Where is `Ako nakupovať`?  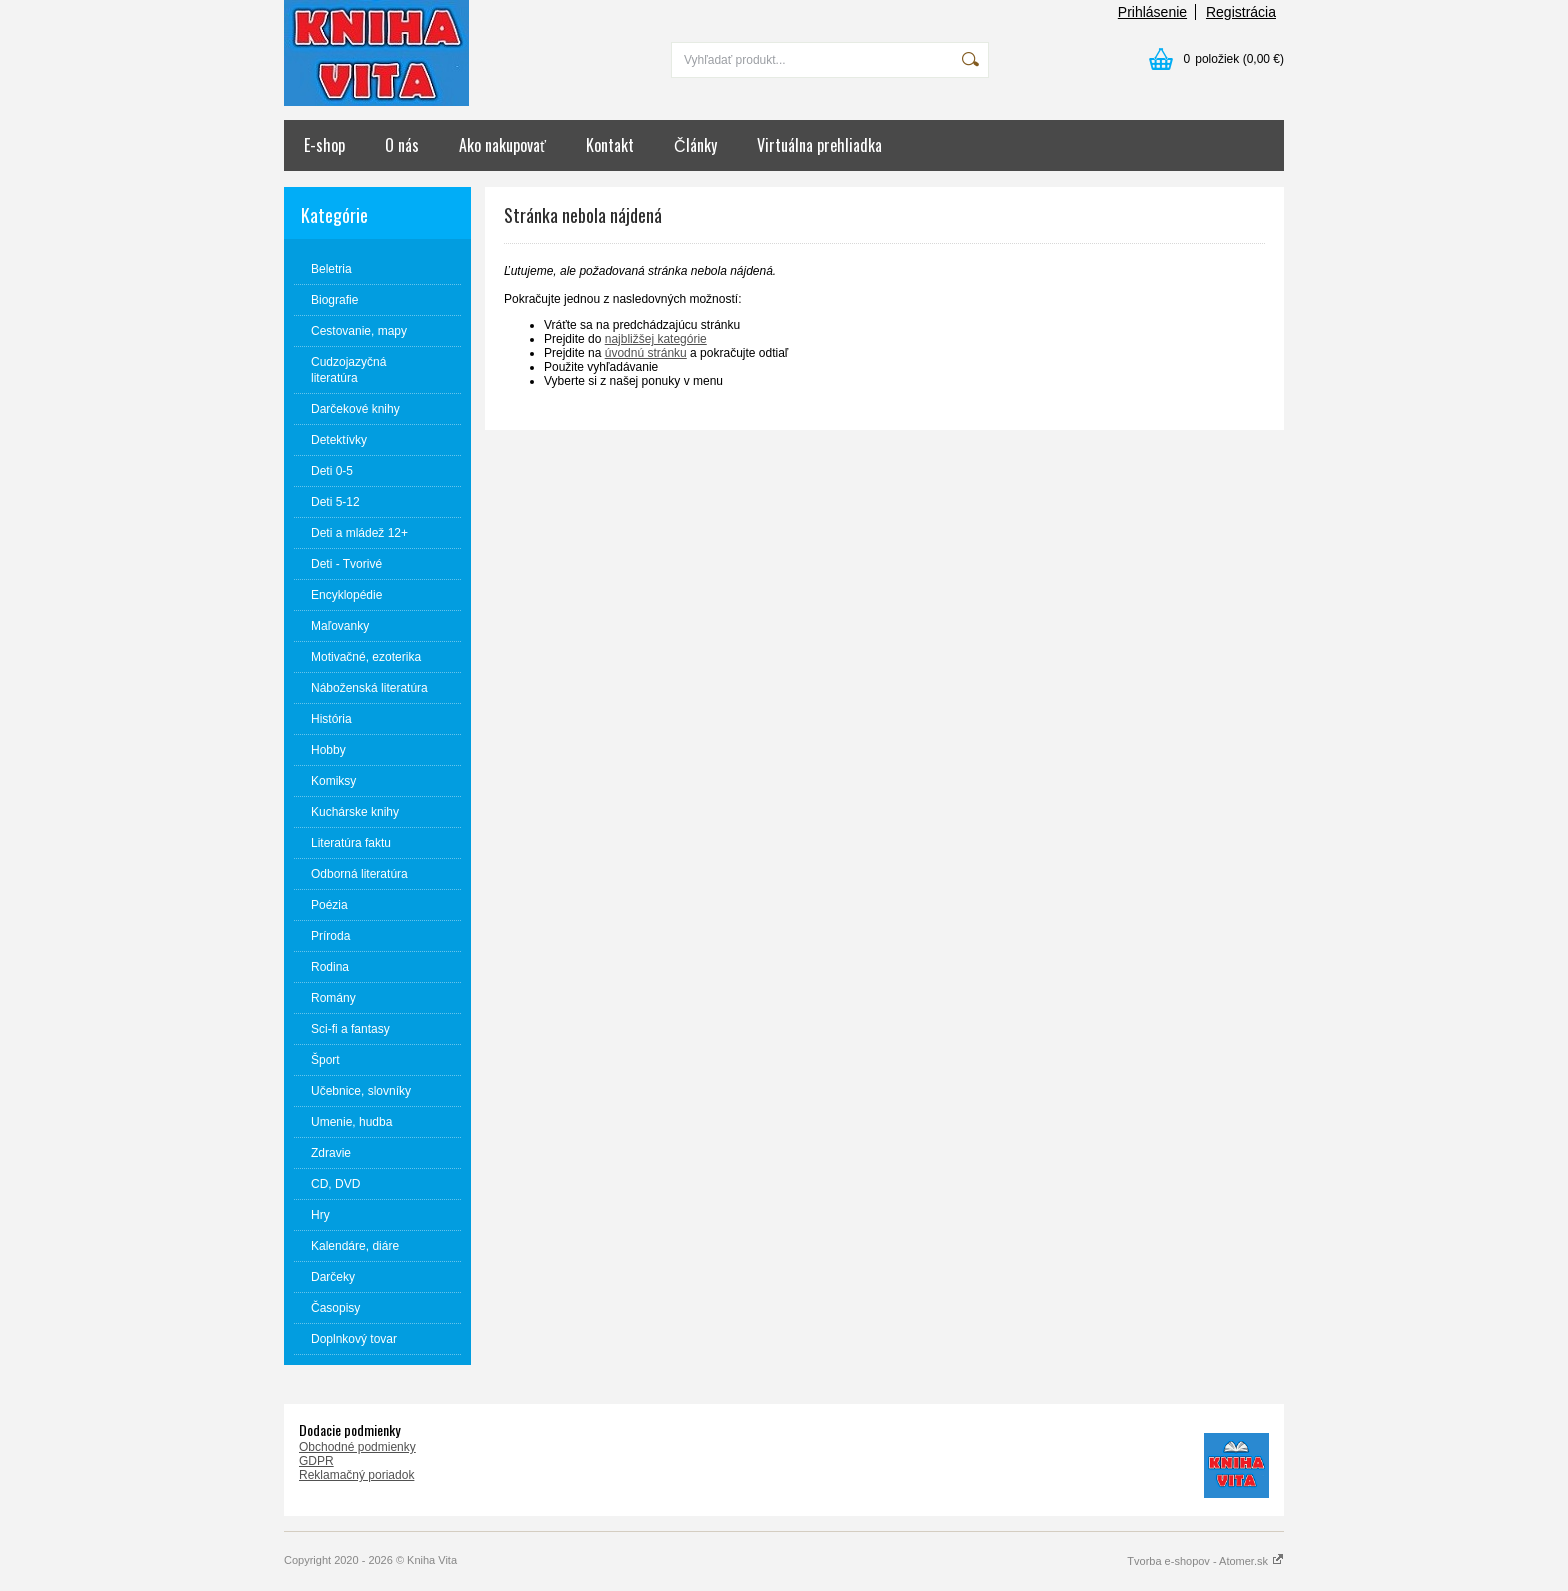 Ako nakupovať is located at coordinates (502, 145).